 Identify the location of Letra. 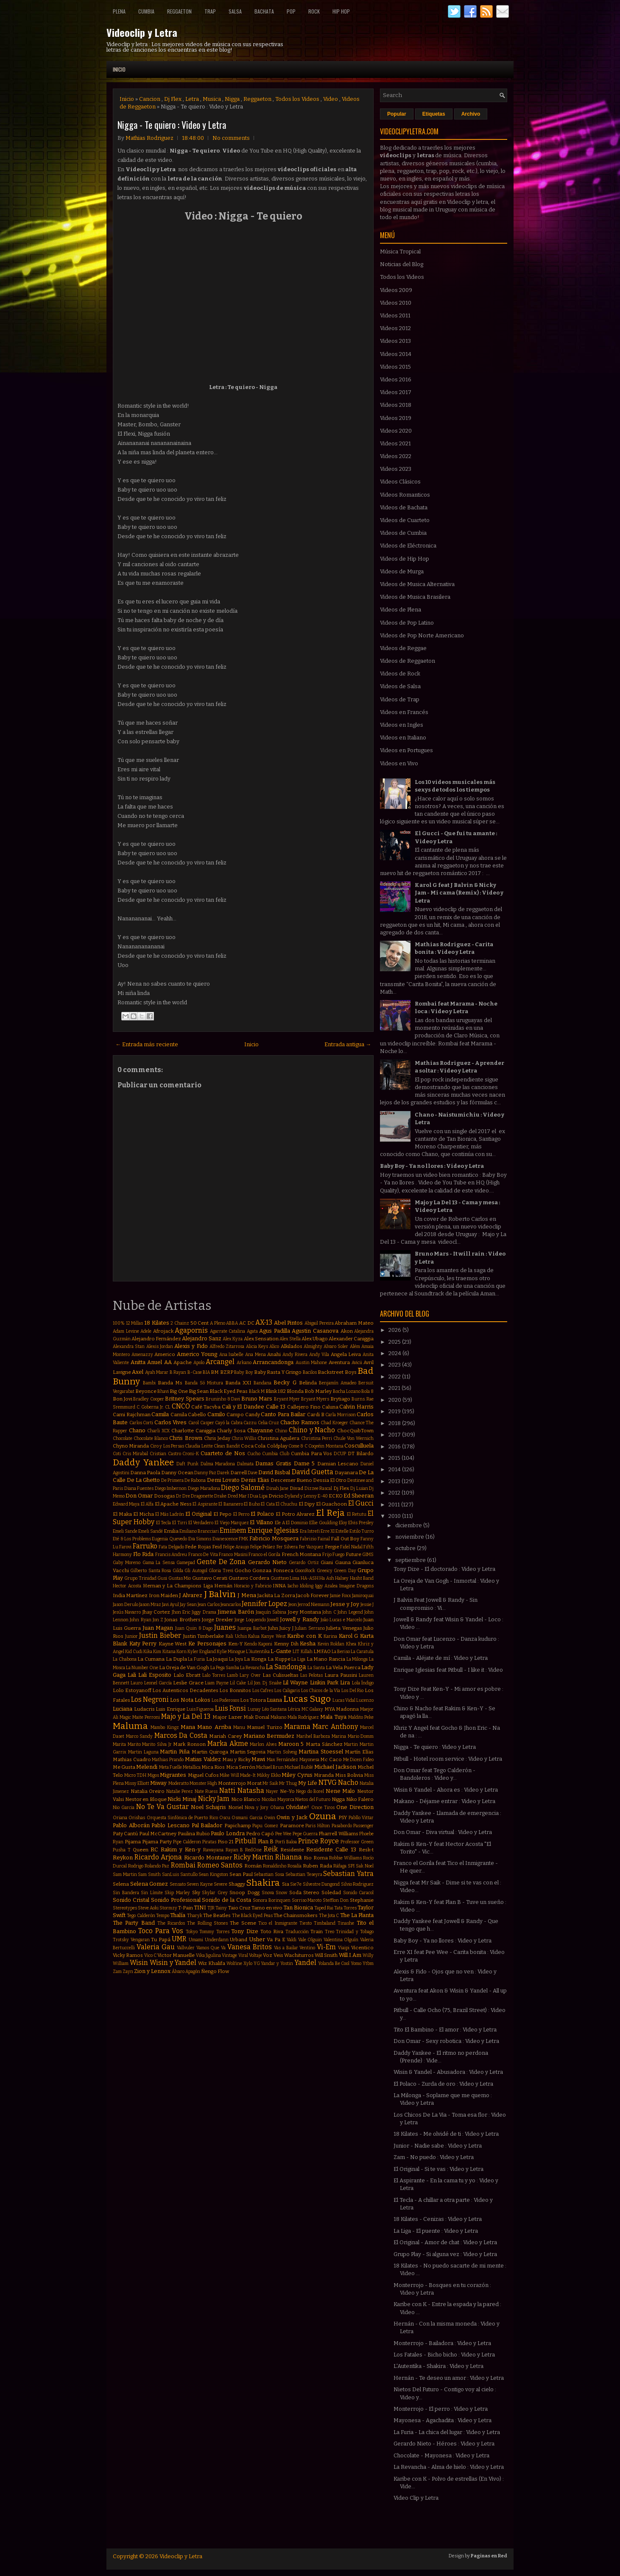
(192, 99).